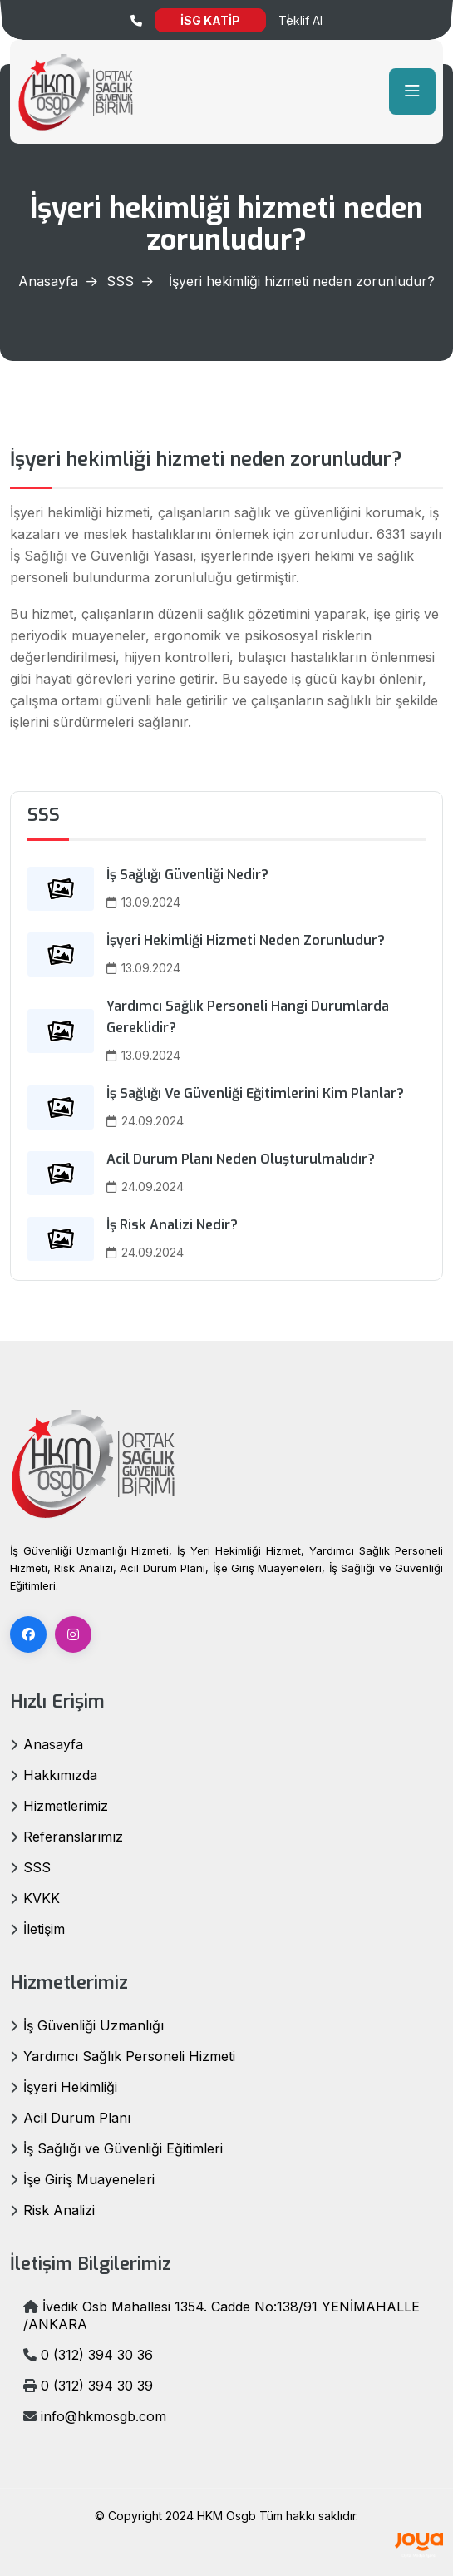  Describe the element at coordinates (70, 2087) in the screenshot. I see `İşyeri Hekimliği` at that location.